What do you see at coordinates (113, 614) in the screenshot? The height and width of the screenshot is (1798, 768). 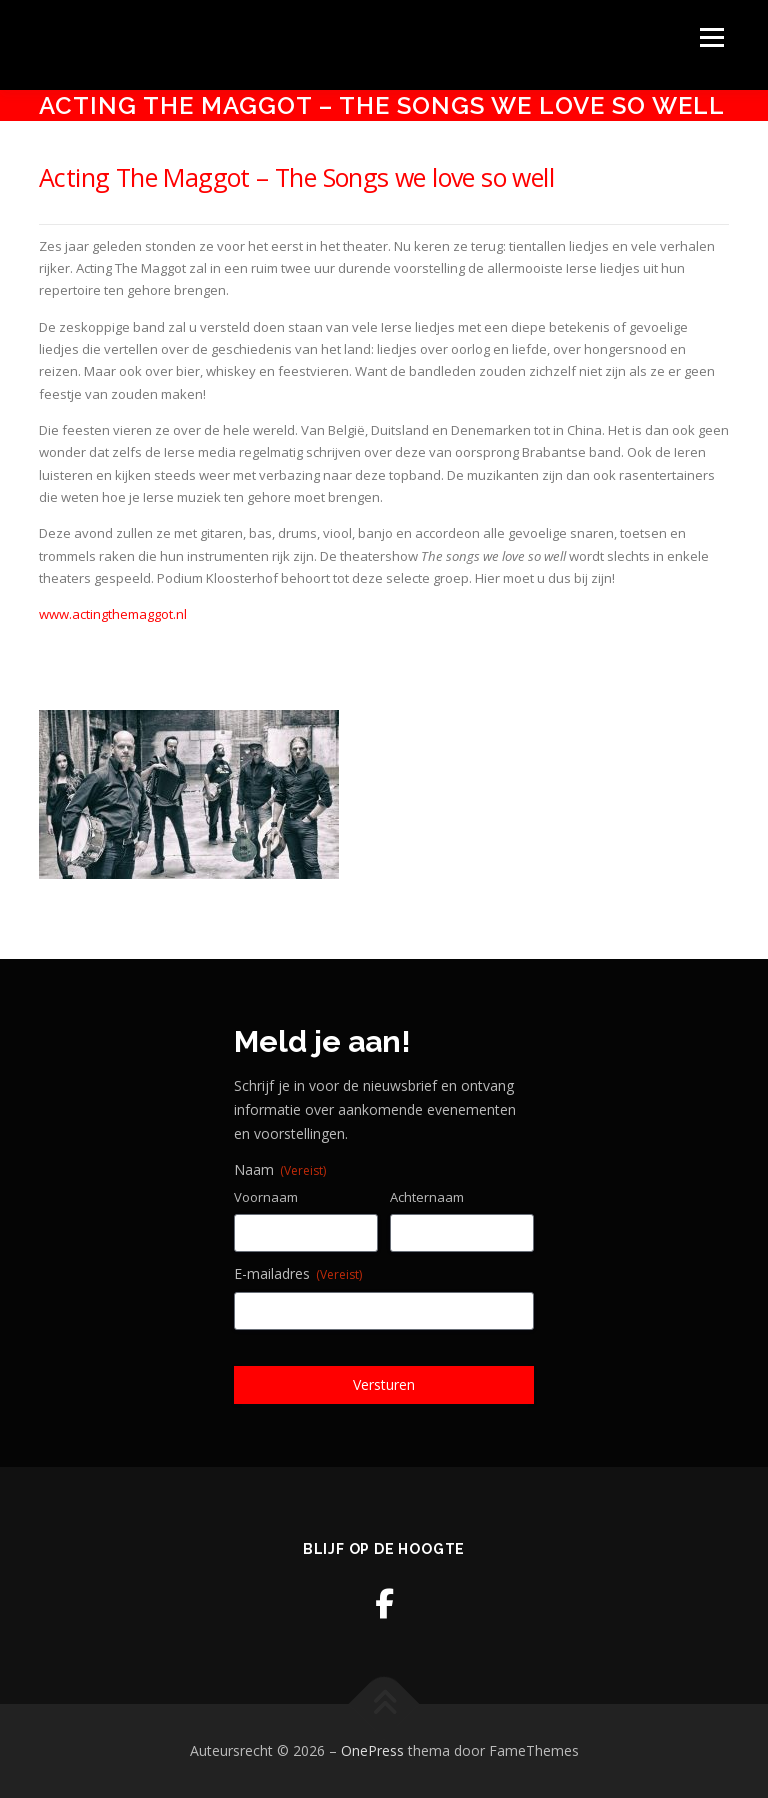 I see `www.actingthemaggot.nl` at bounding box center [113, 614].